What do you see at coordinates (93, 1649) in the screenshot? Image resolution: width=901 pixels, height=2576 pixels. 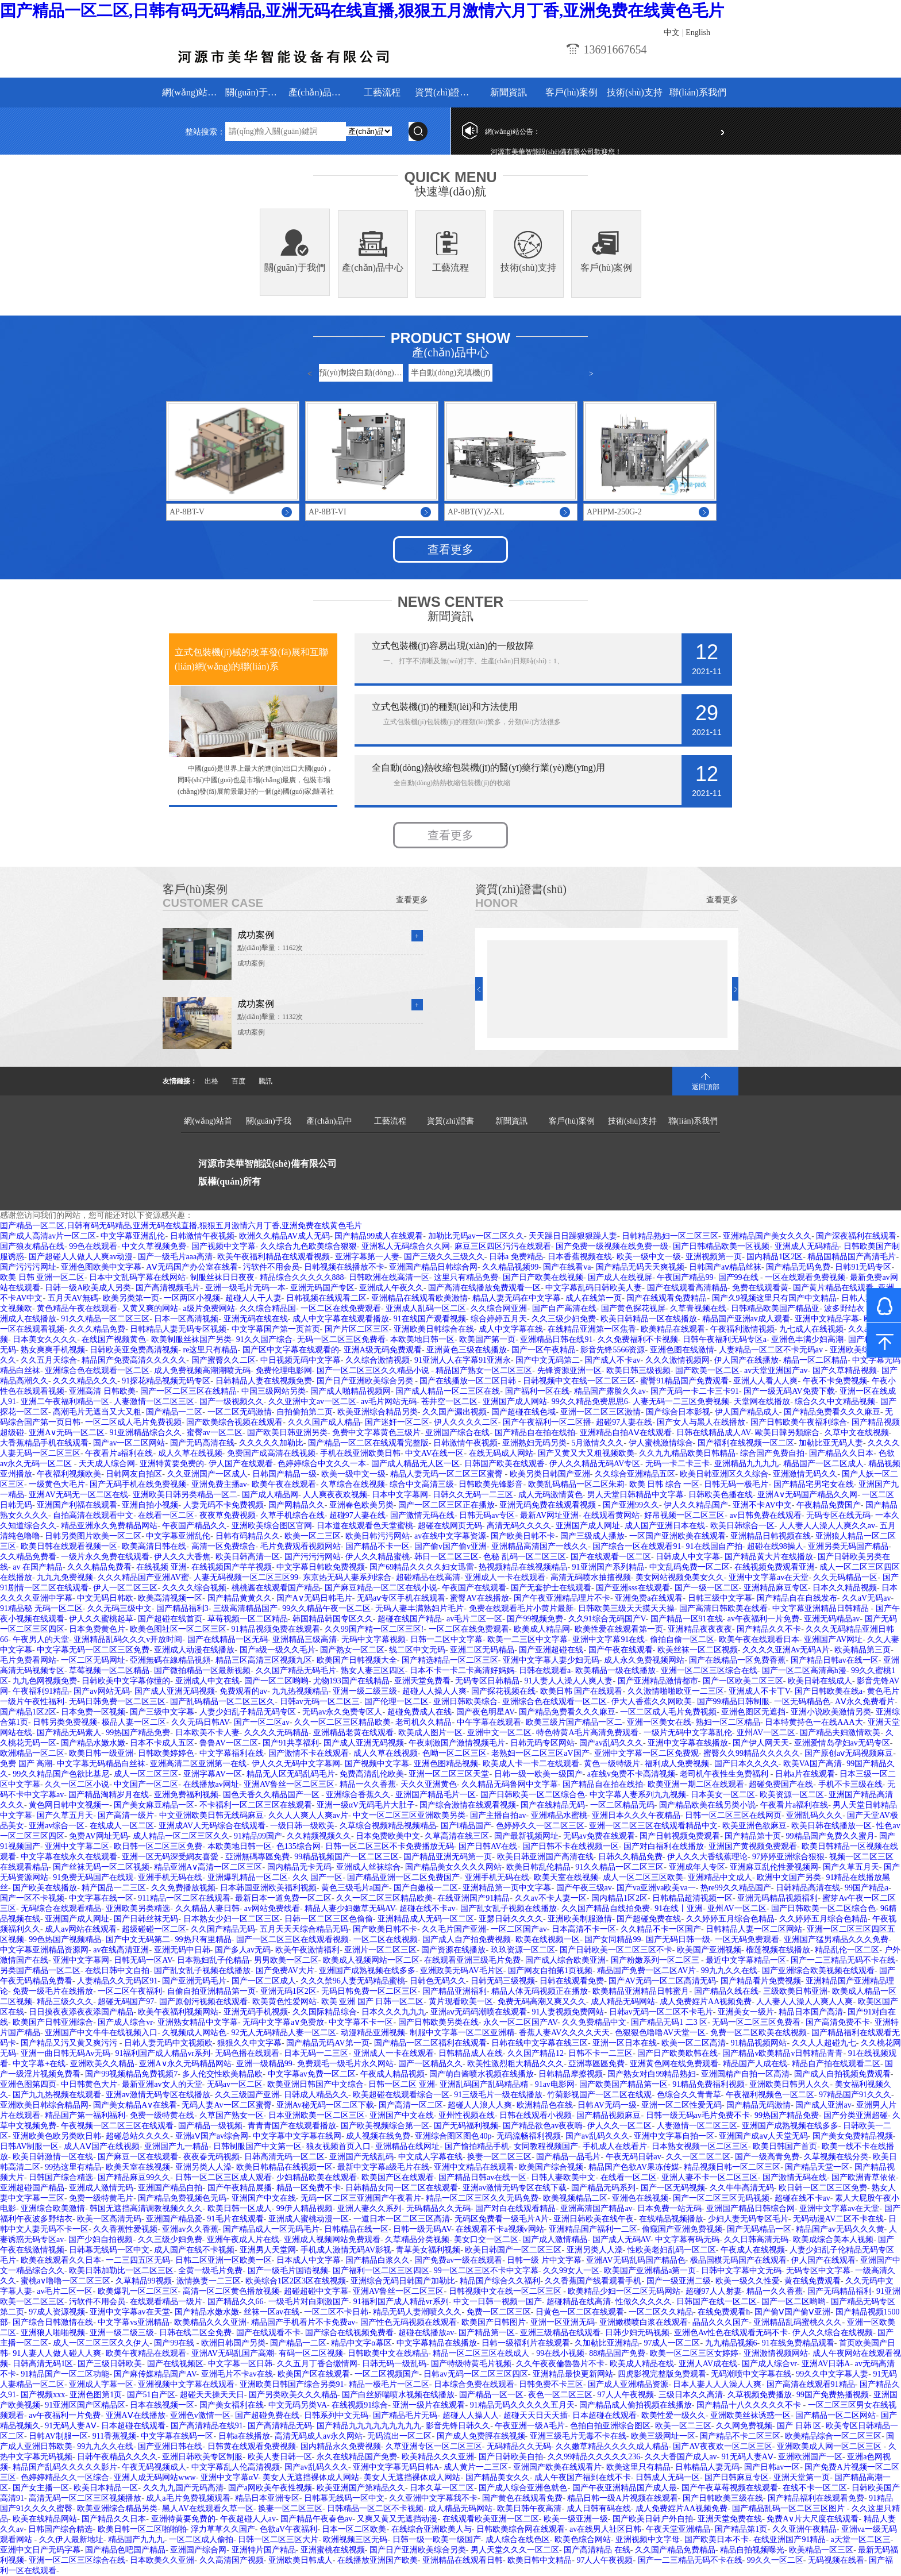 I see `中文字幕无码一区二区三区免费` at bounding box center [93, 1649].